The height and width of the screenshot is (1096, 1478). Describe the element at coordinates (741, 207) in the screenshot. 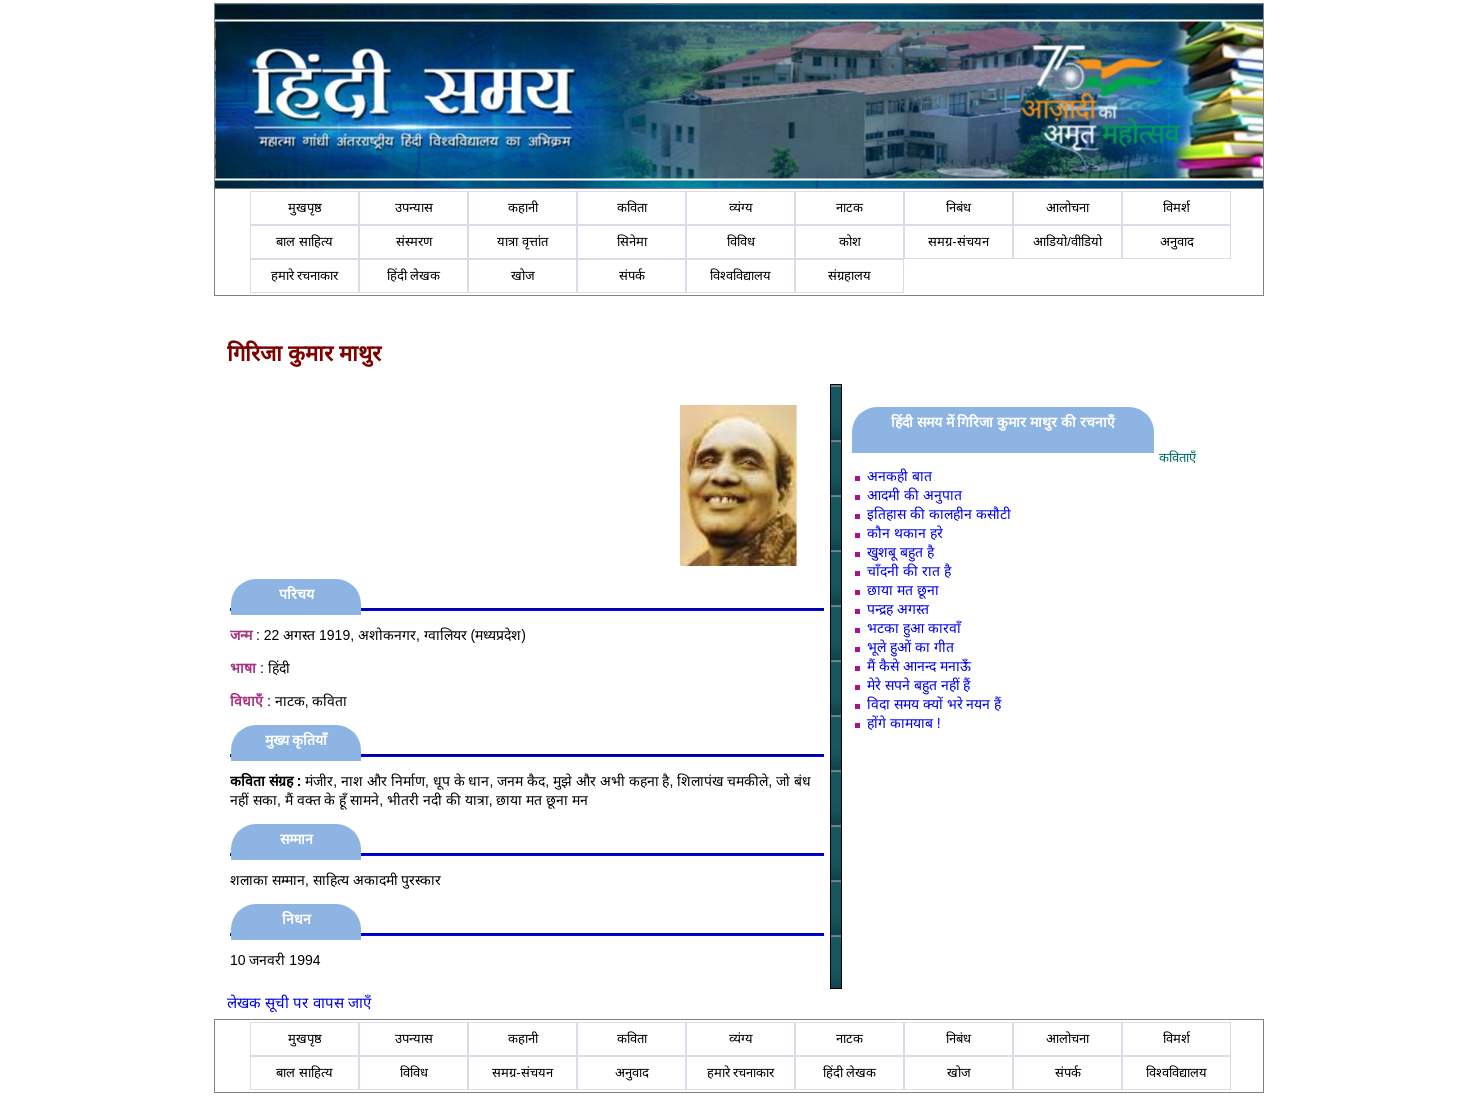

I see `व्यंग्य` at that location.